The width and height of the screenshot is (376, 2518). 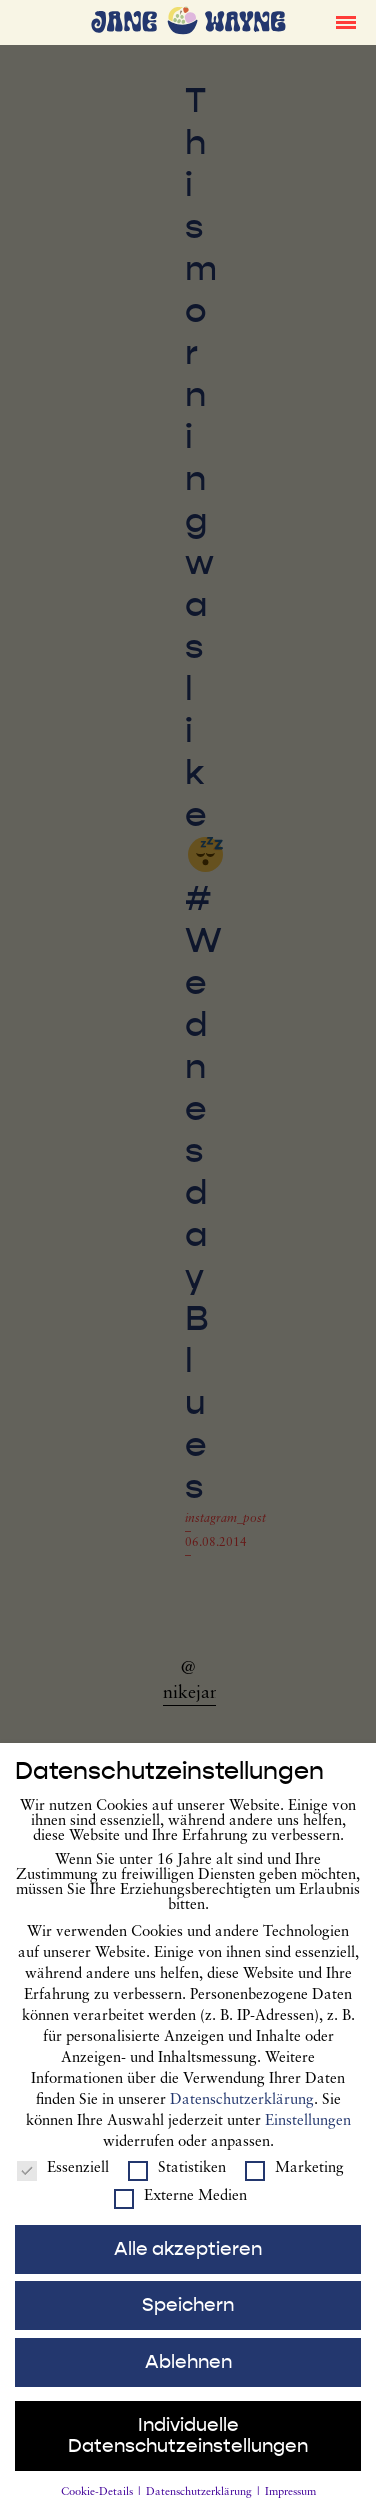 What do you see at coordinates (188, 2264) in the screenshot?
I see `Alle akzeptieren [button]` at bounding box center [188, 2264].